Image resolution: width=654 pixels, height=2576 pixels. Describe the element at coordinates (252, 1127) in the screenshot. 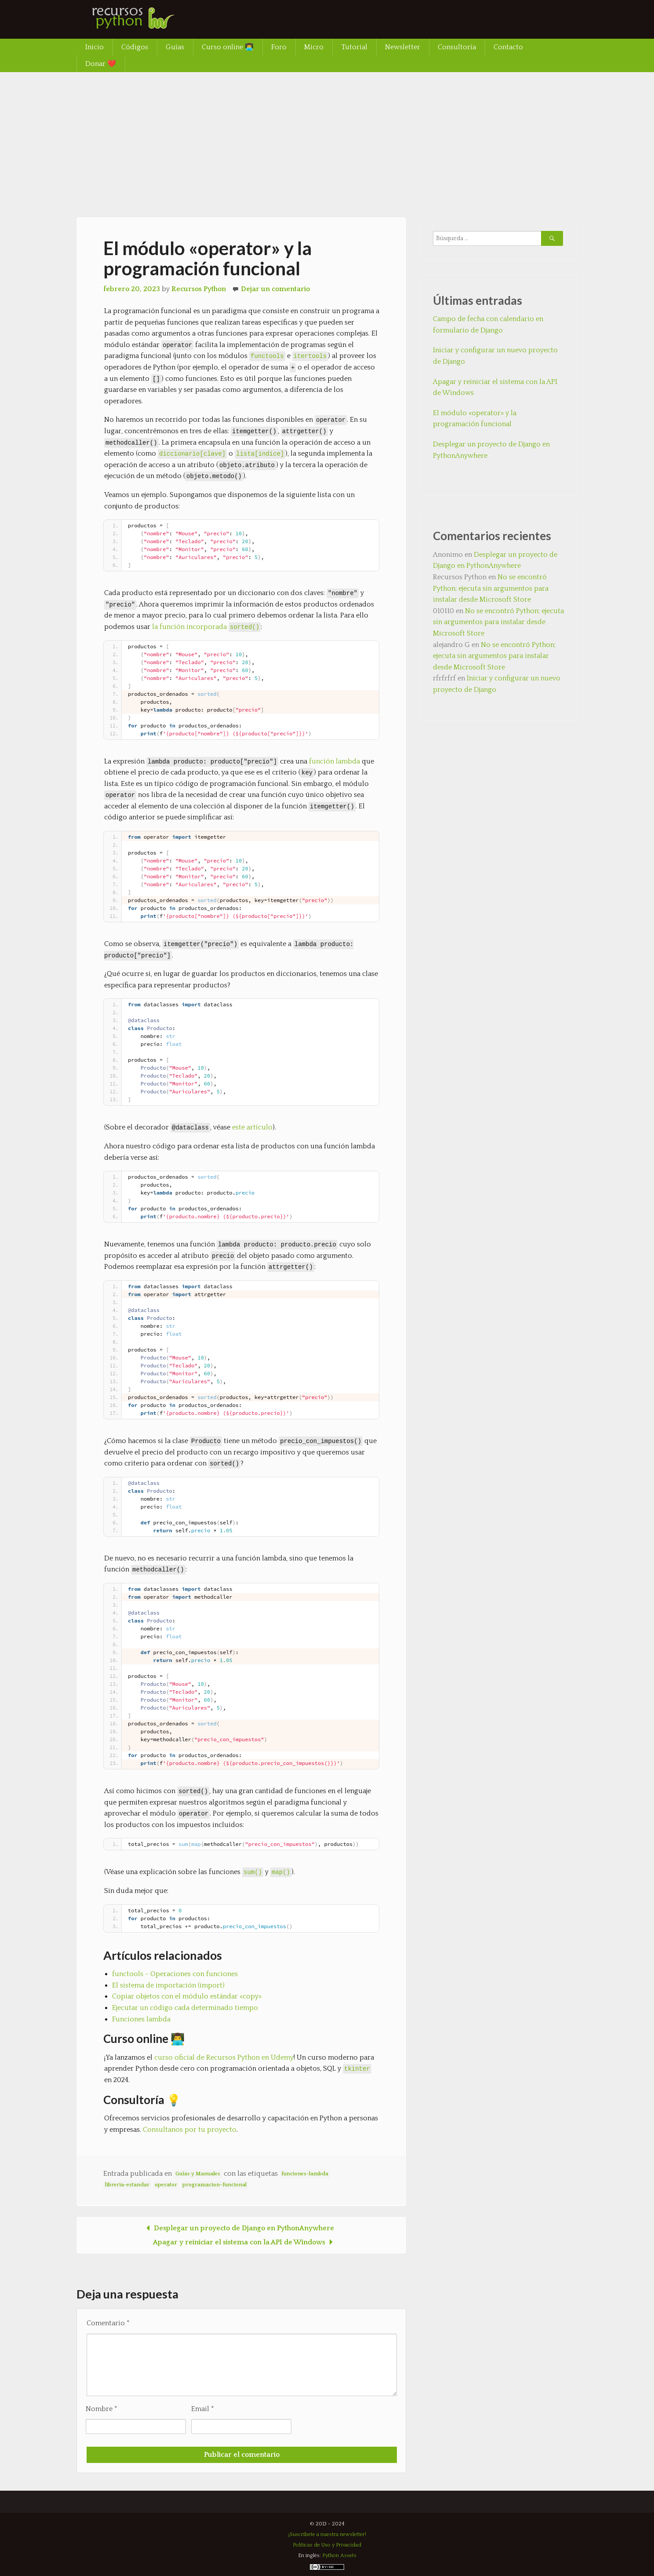

I see `este artículo` at that location.